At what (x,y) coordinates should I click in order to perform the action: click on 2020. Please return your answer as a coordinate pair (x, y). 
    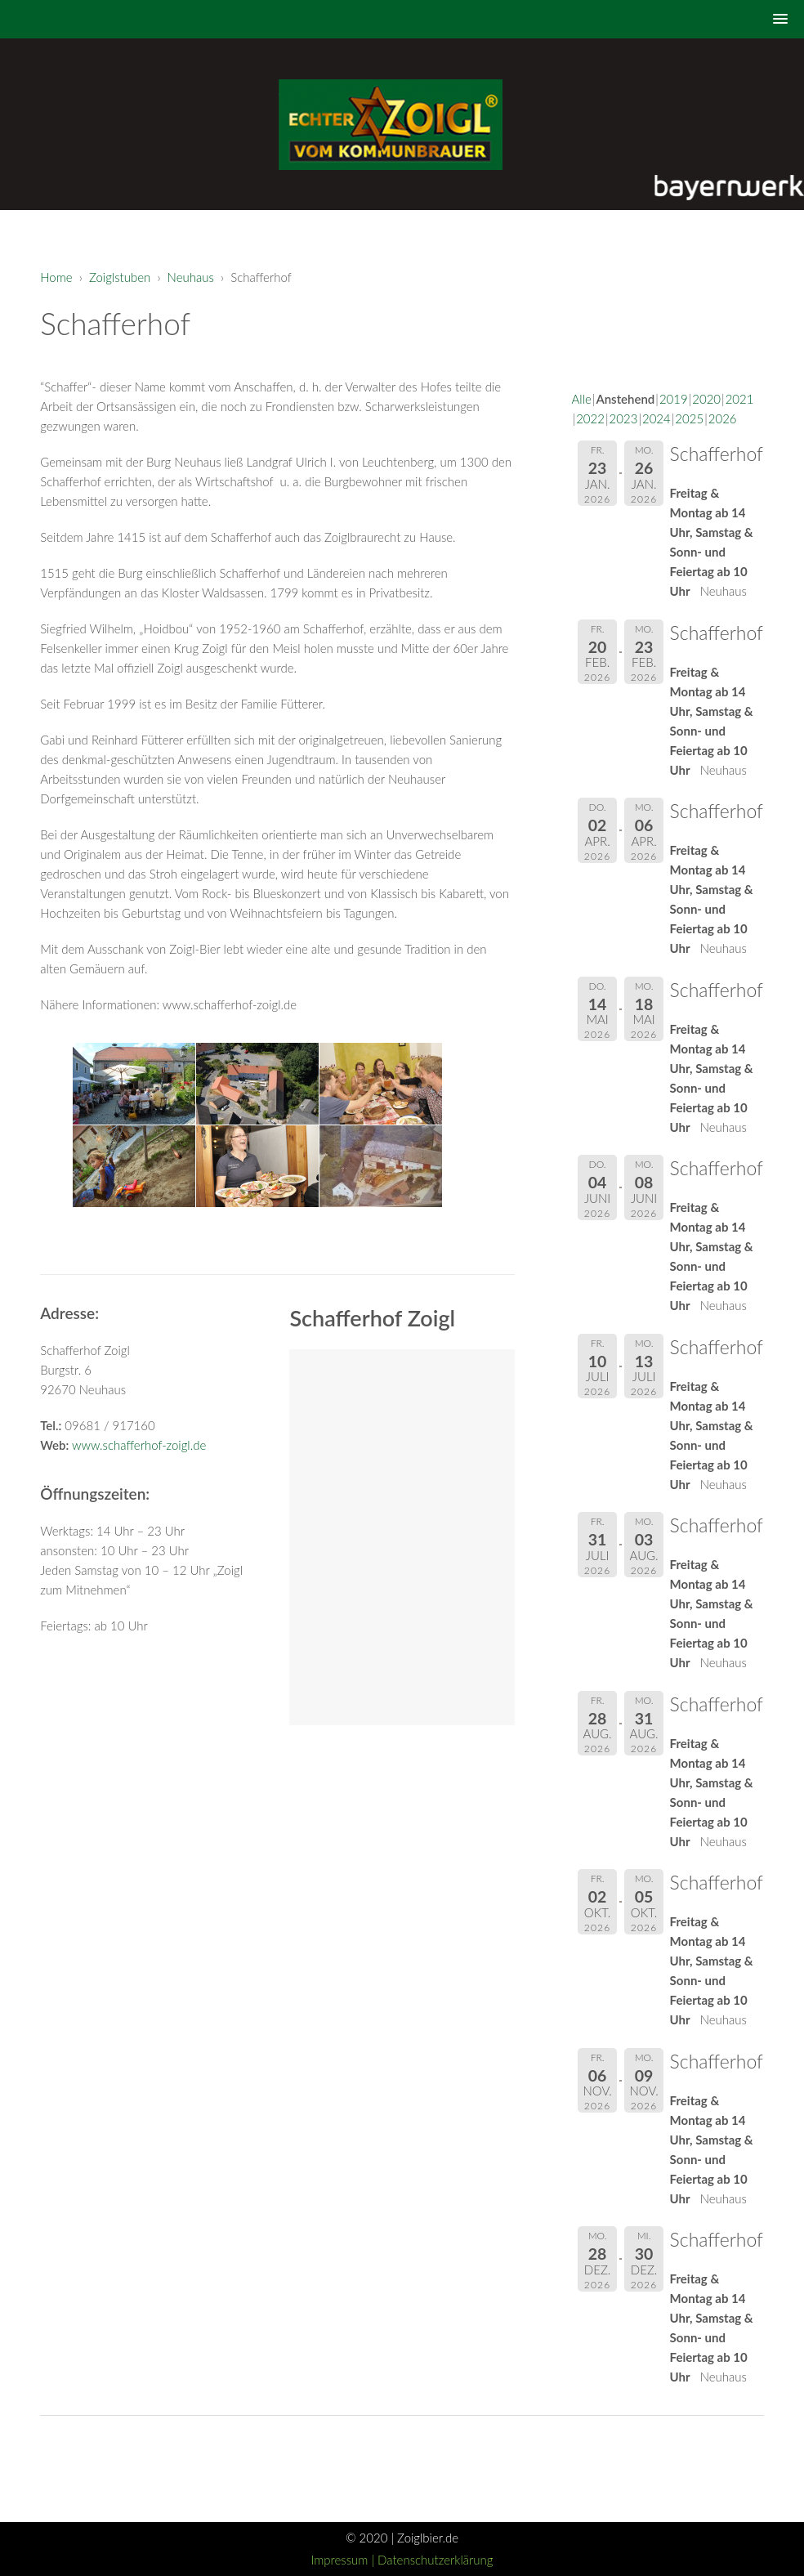
    Looking at the image, I should click on (706, 398).